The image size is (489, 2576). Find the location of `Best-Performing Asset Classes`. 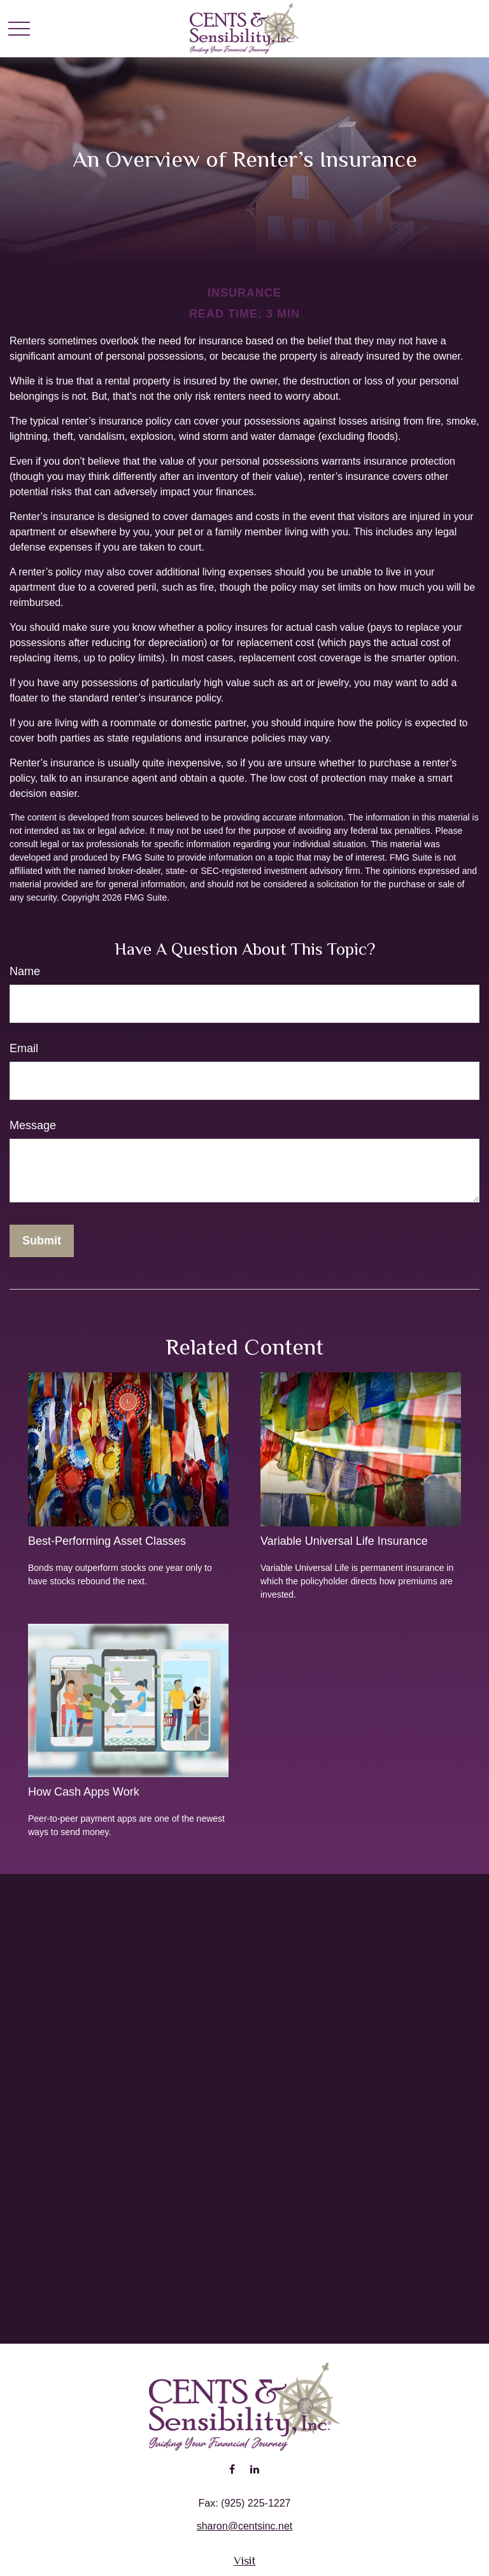

Best-Performing Asset Classes is located at coordinates (107, 1541).